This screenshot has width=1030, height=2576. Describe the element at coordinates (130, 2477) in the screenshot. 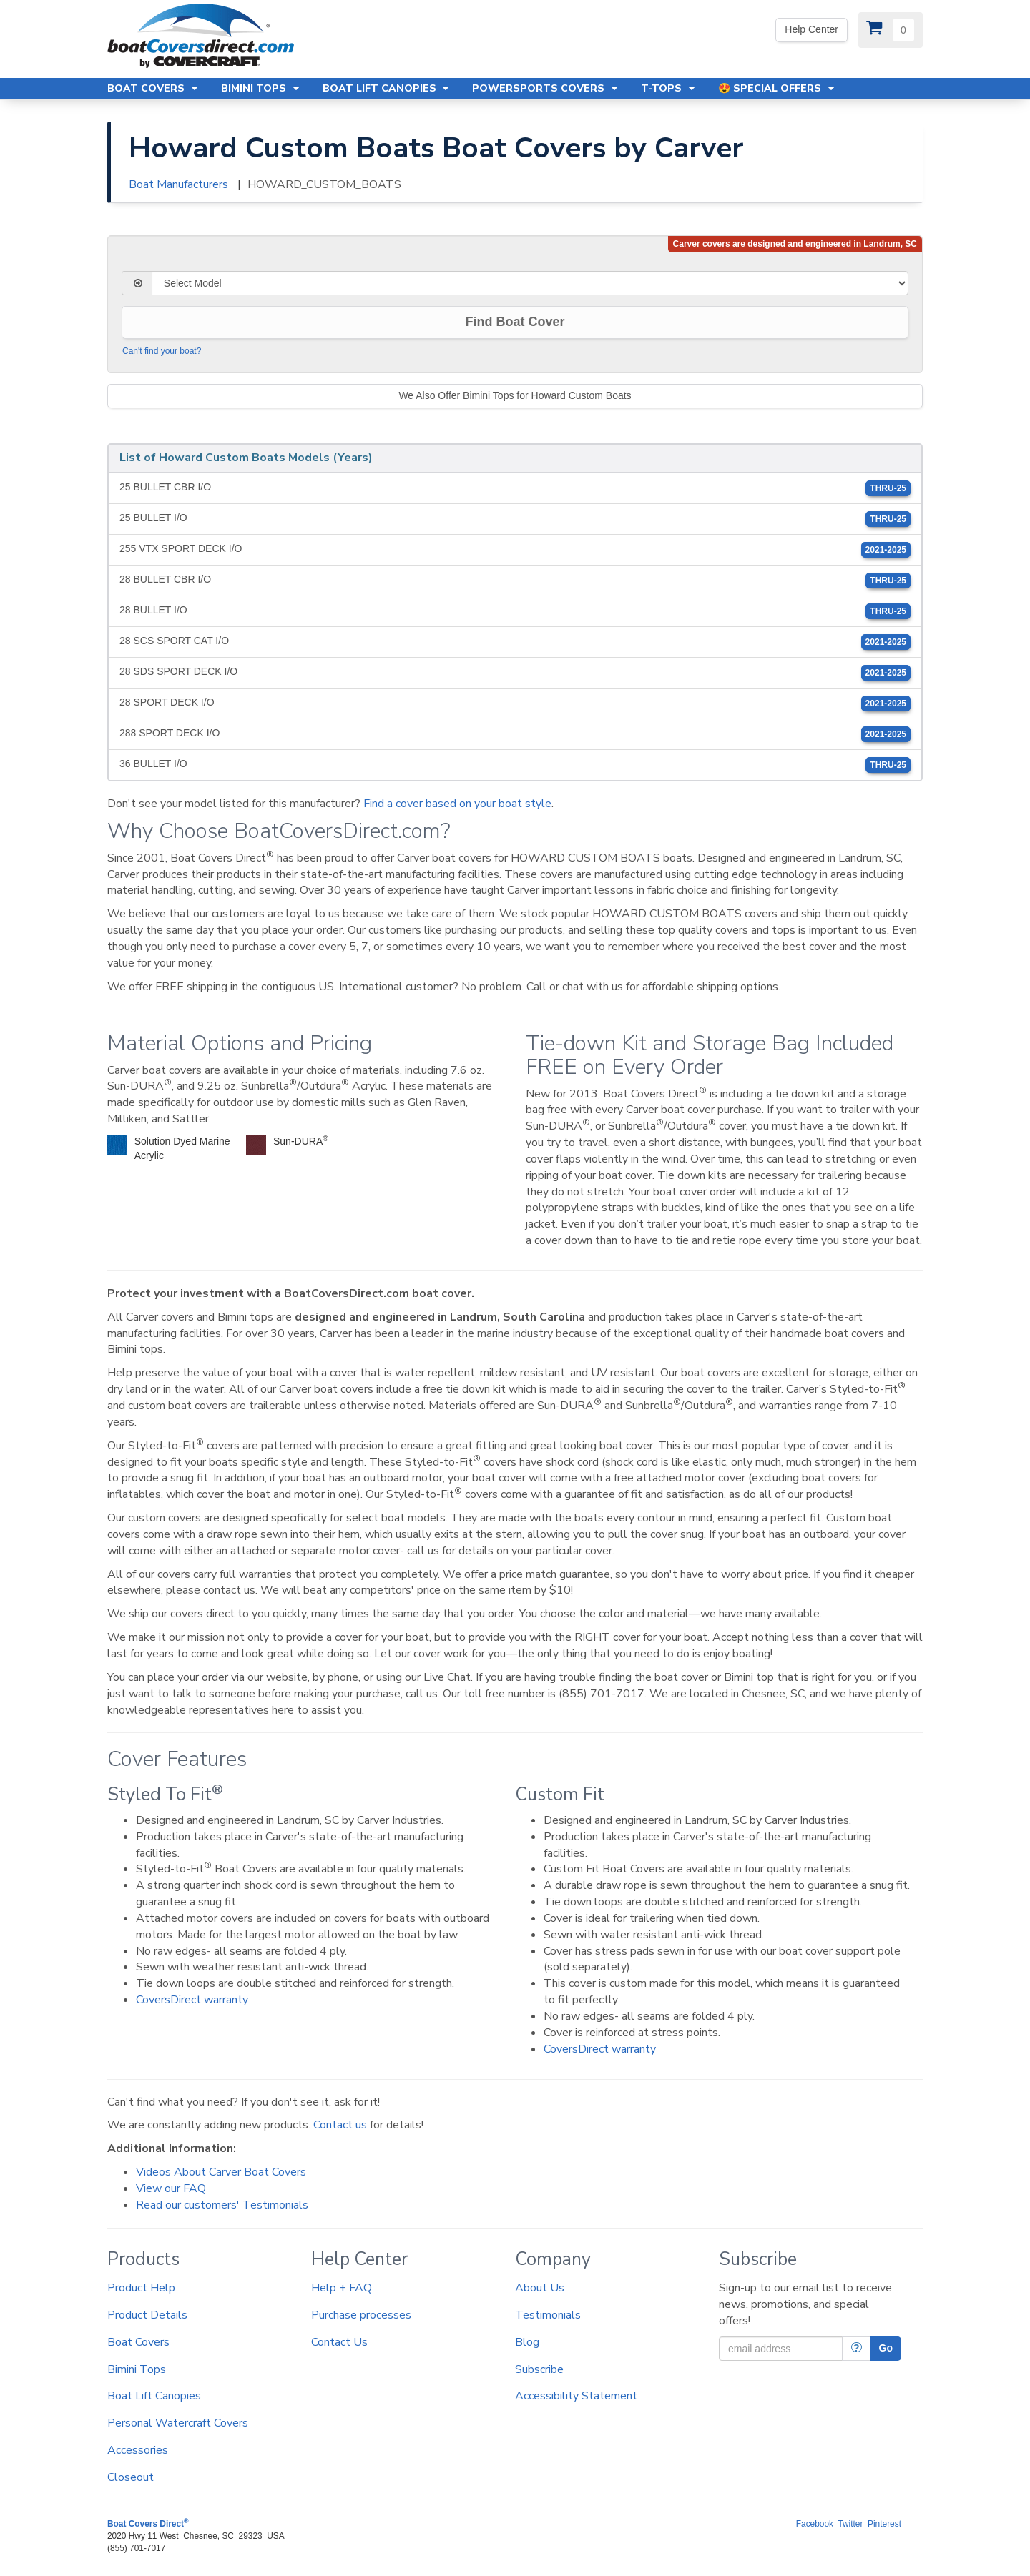

I see `Closeout` at that location.